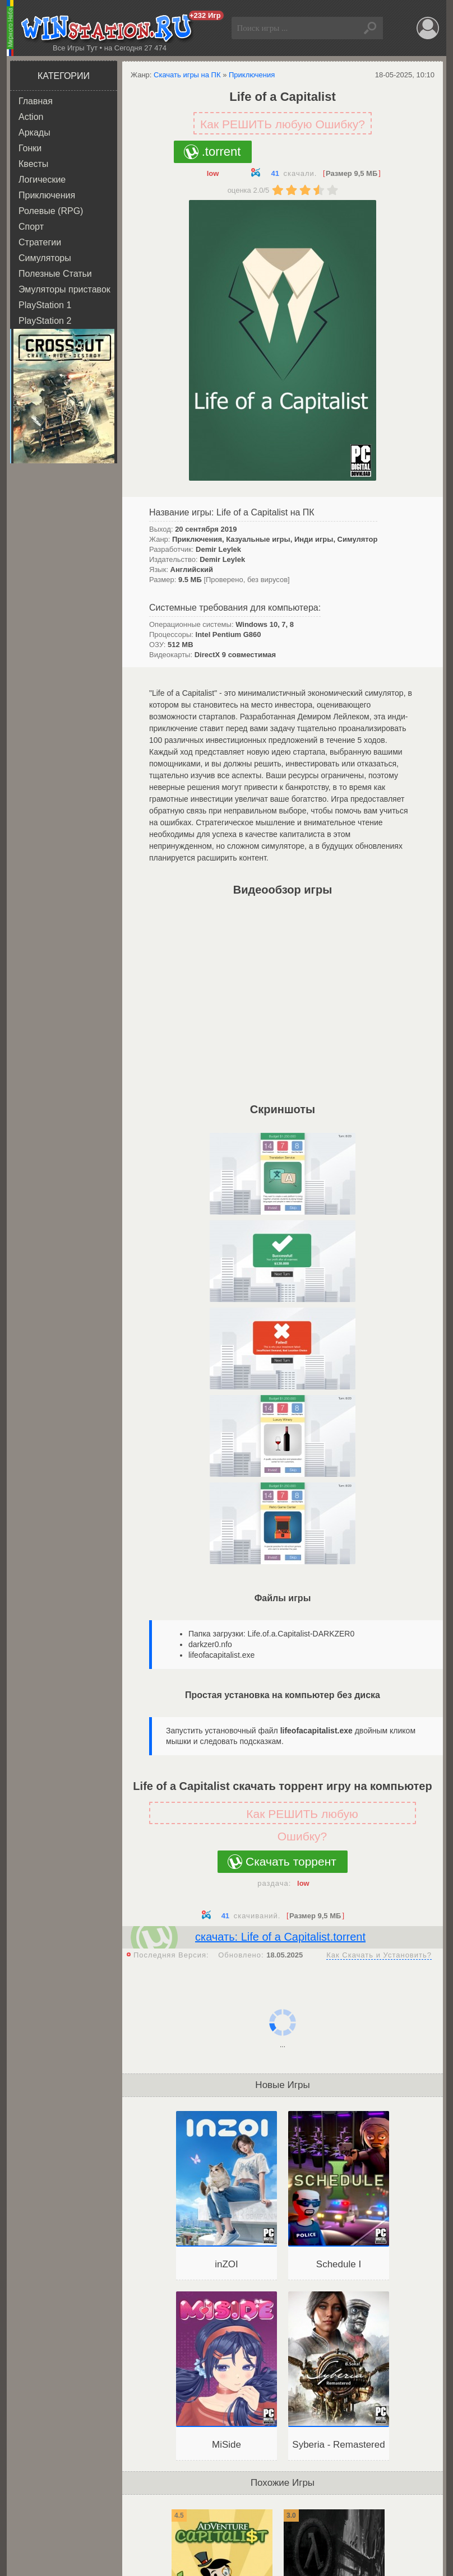  Describe the element at coordinates (45, 258) in the screenshot. I see `Симуляторы` at that location.